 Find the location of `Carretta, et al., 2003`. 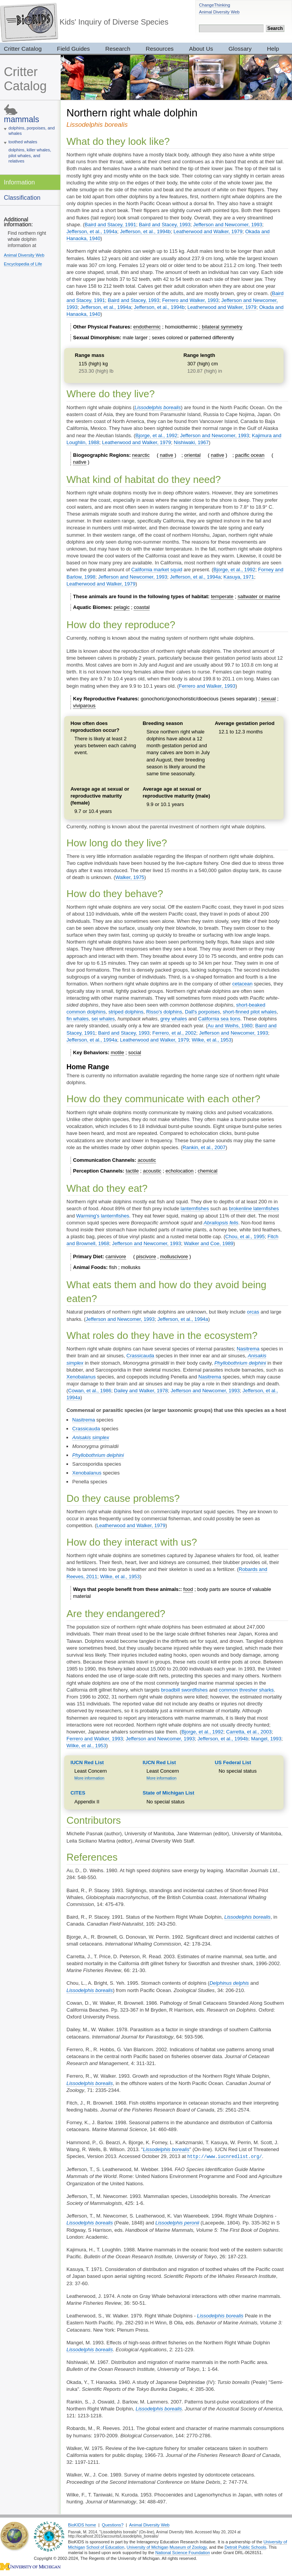

Carretta, et al., 2003 is located at coordinates (249, 1732).